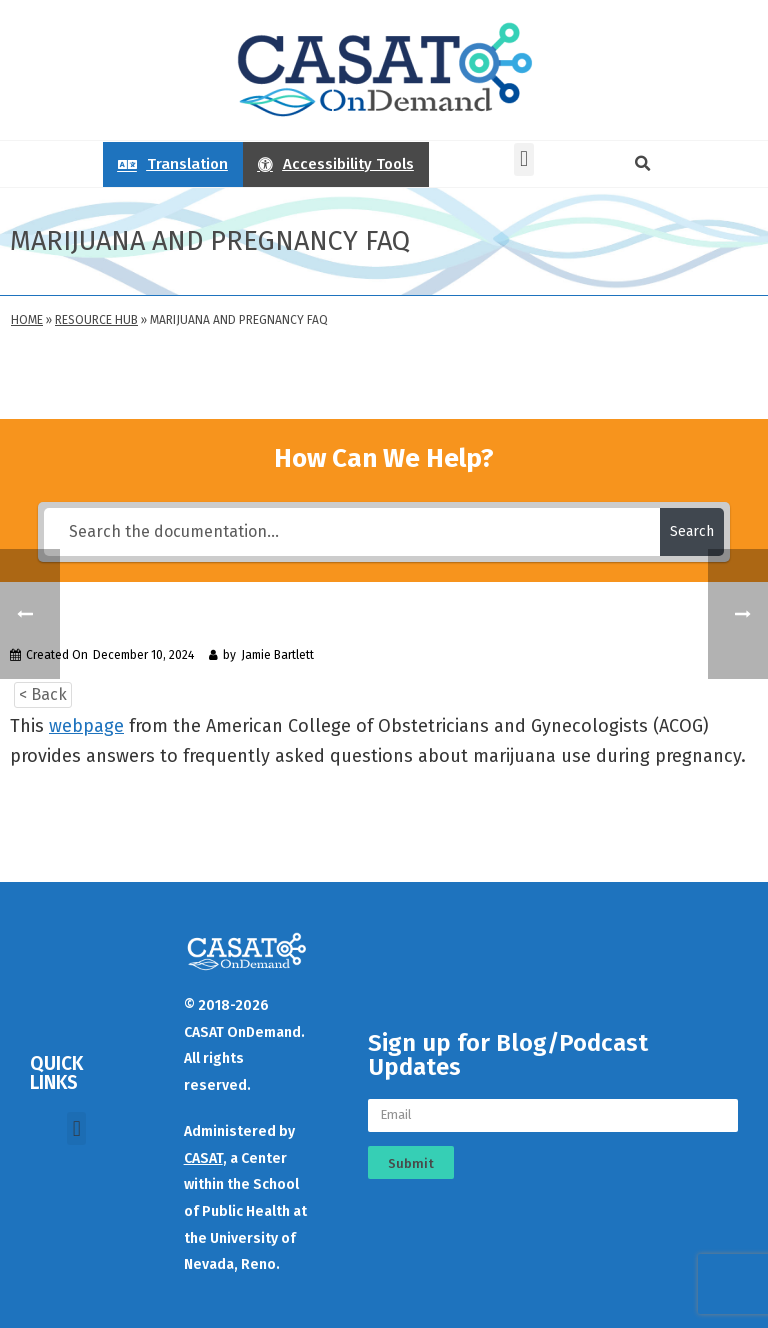 The height and width of the screenshot is (1328, 768). What do you see at coordinates (27, 320) in the screenshot?
I see `Home` at bounding box center [27, 320].